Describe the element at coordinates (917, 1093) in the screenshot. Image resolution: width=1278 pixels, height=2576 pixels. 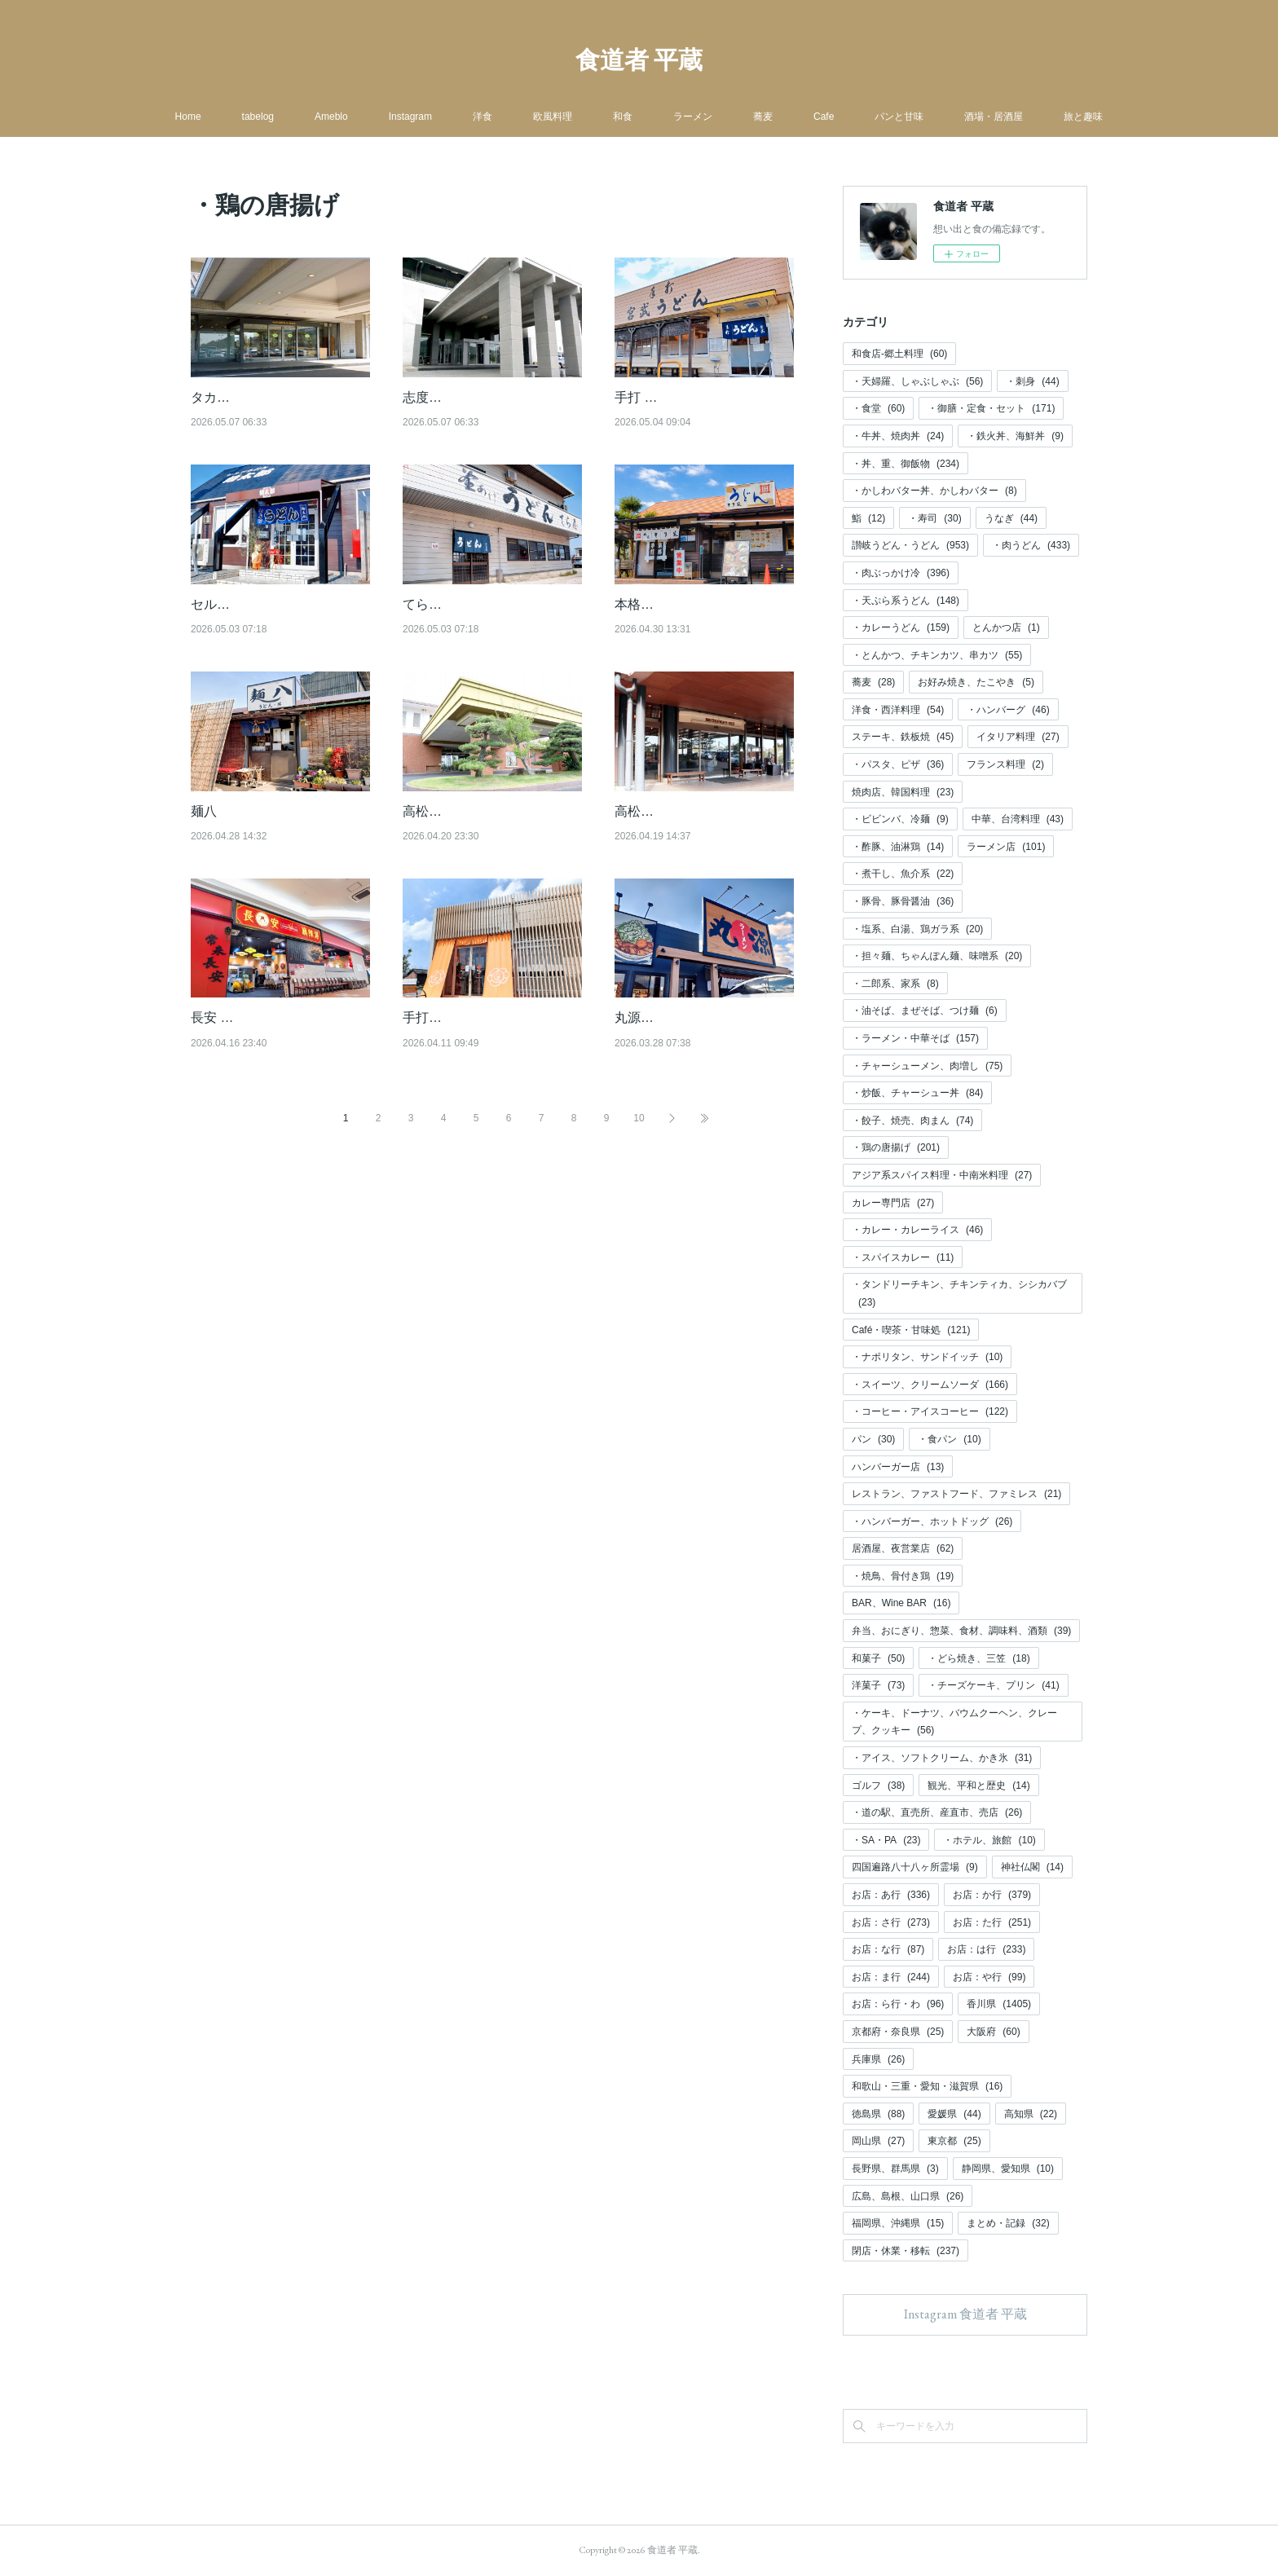
I see `・炒飯、チャーシュー丼` at that location.